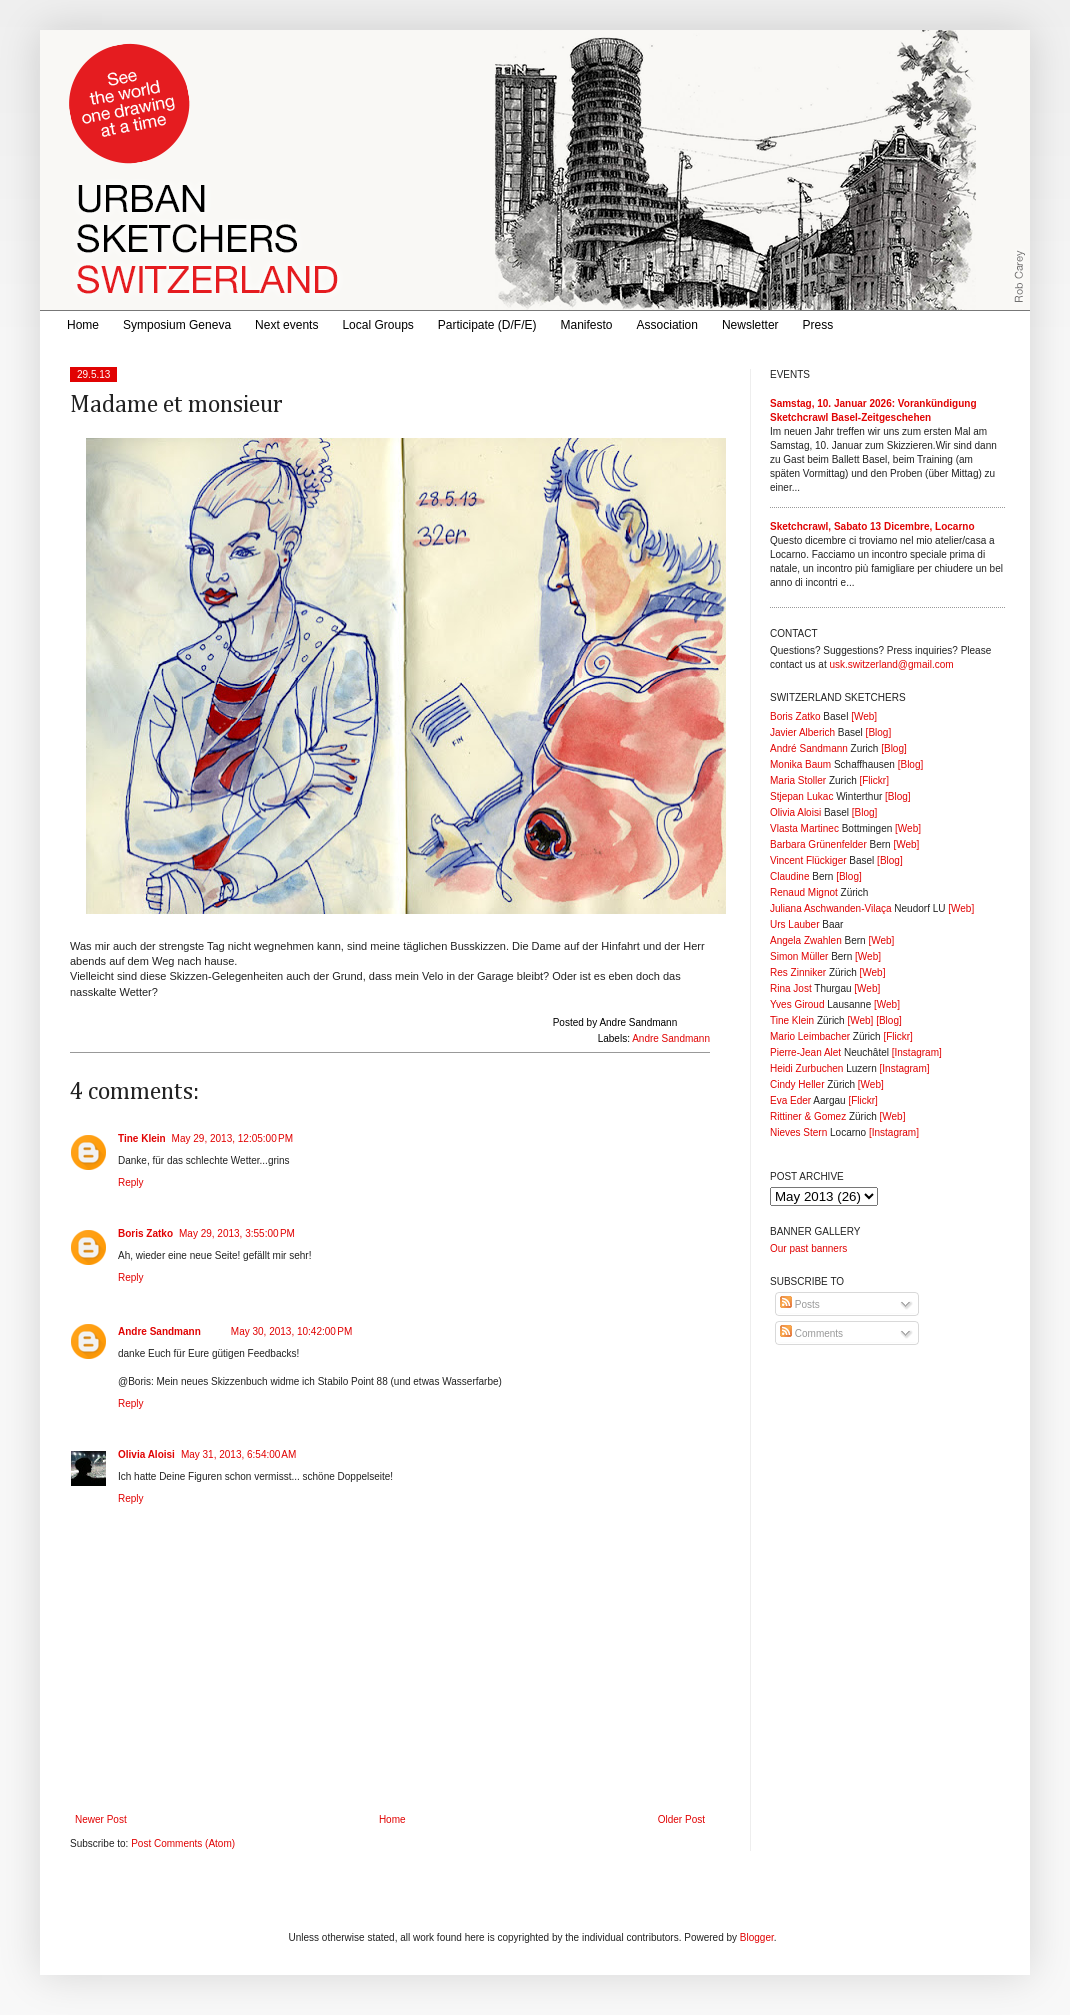 This screenshot has width=1070, height=2015. I want to click on Stjepan Lukac, so click(801, 796).